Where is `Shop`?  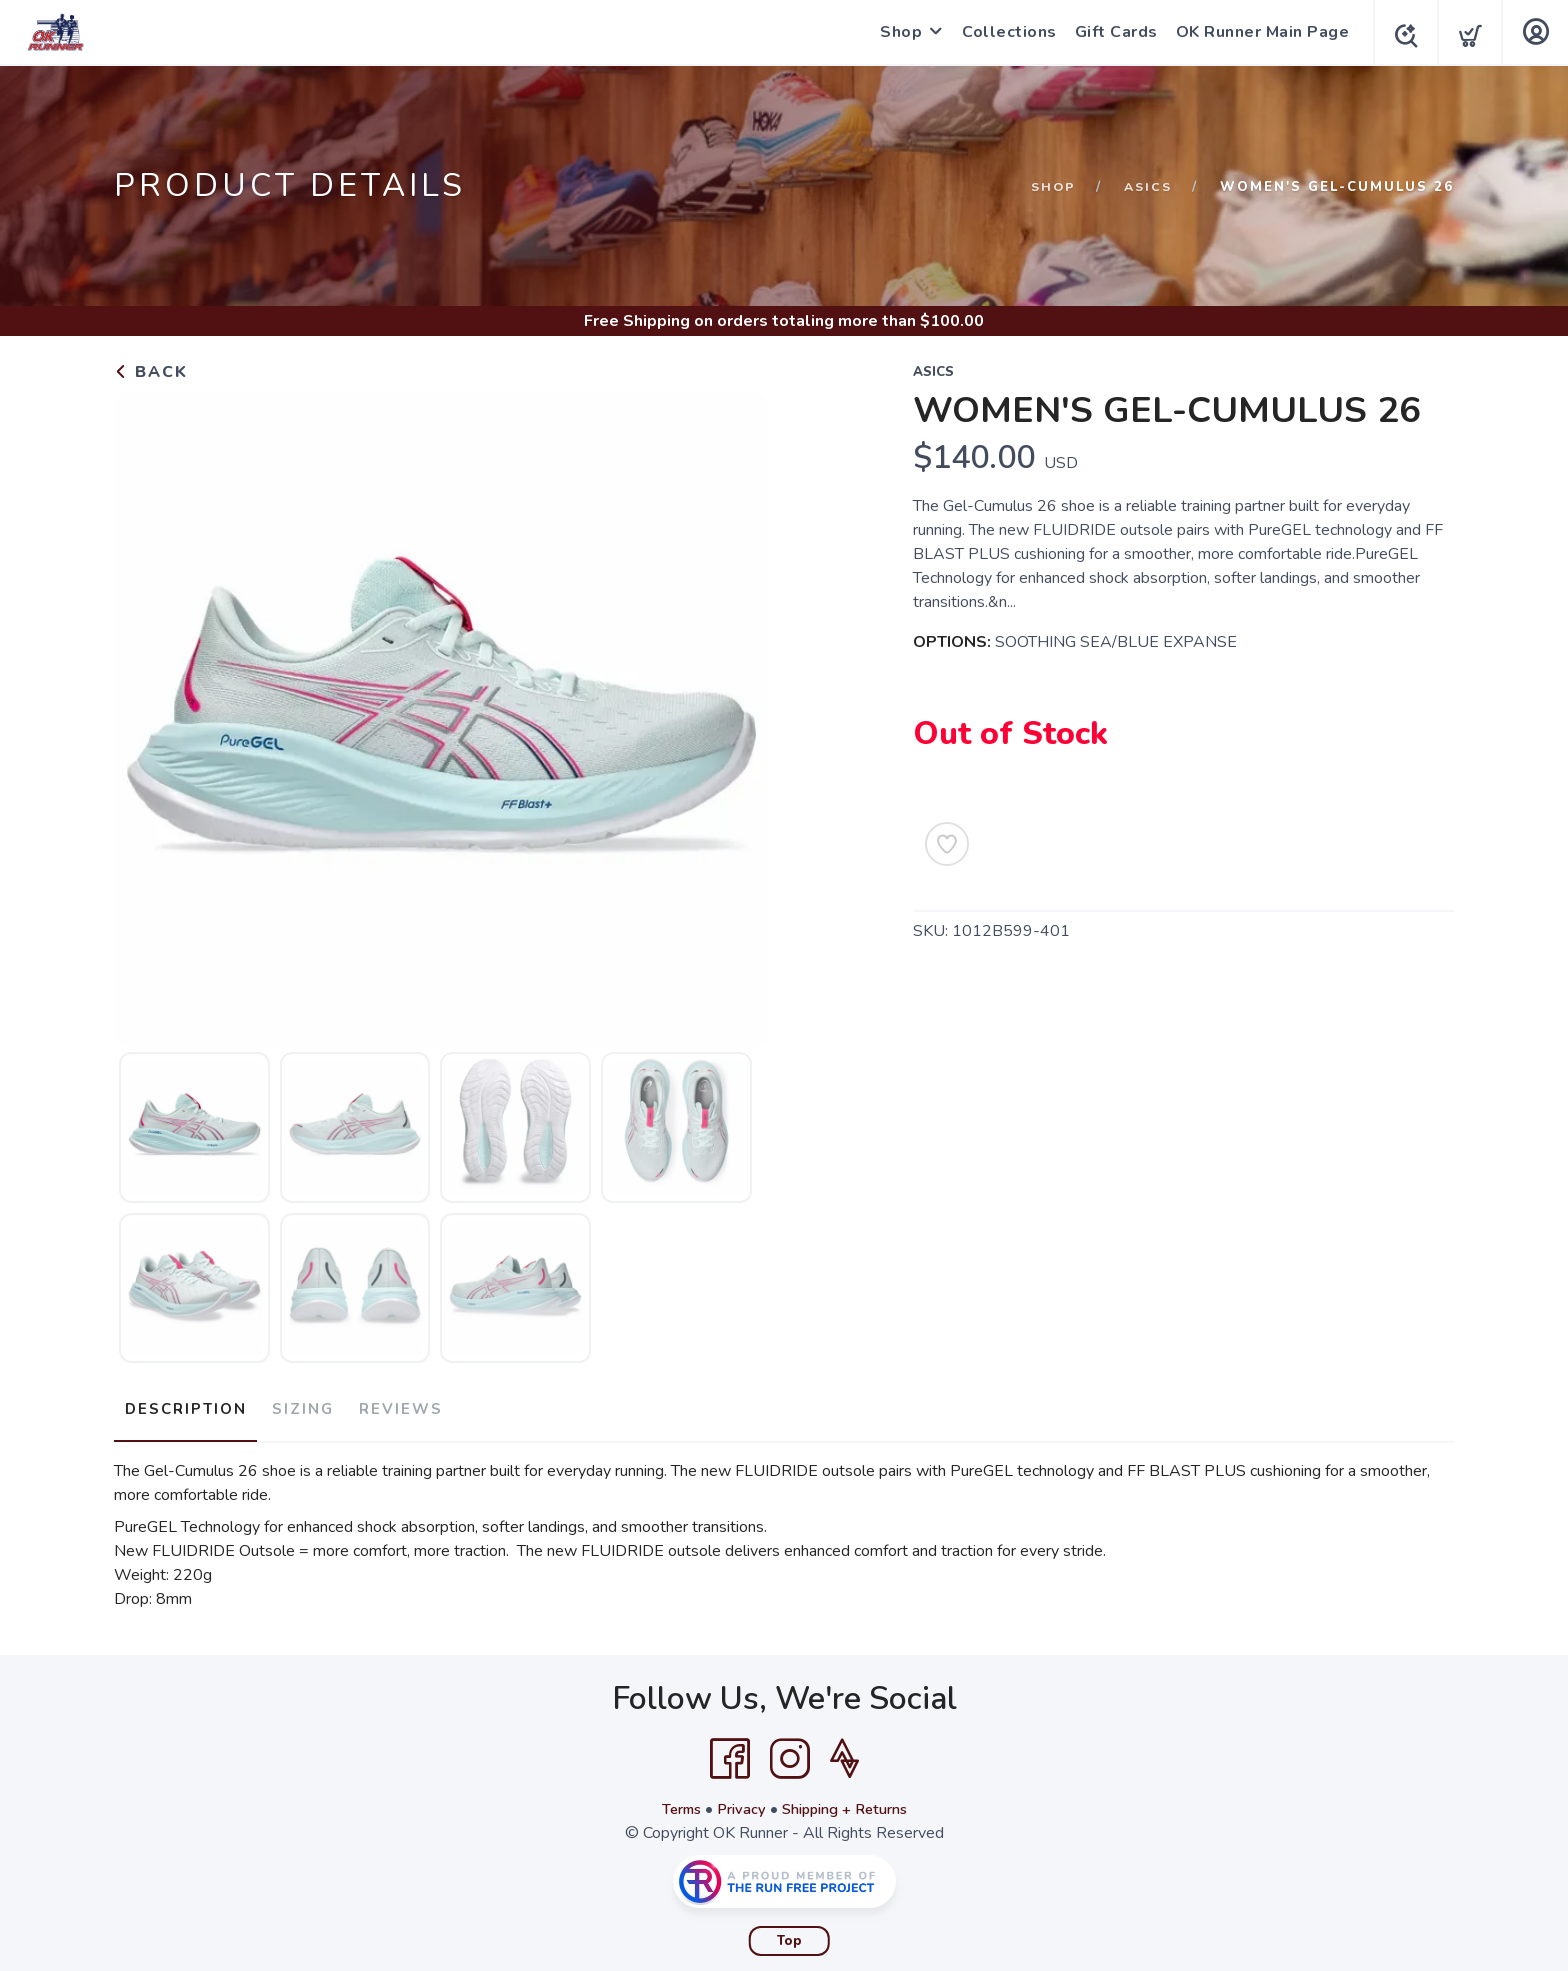 Shop is located at coordinates (895, 32).